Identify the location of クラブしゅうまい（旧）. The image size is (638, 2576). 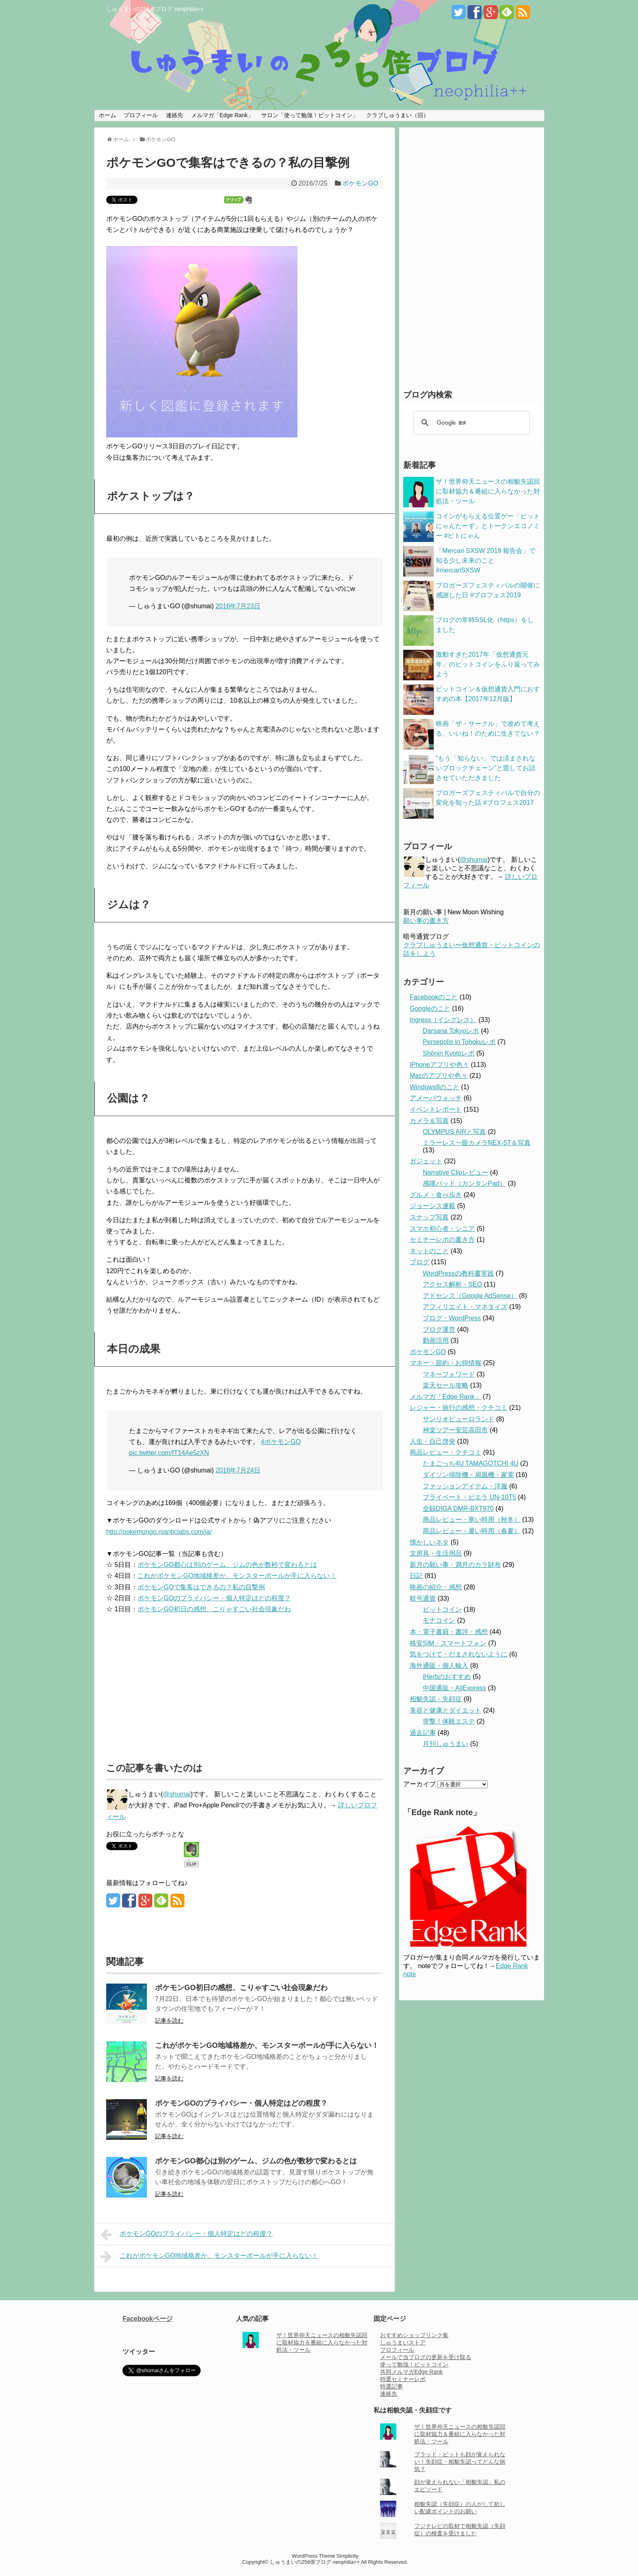
(397, 115).